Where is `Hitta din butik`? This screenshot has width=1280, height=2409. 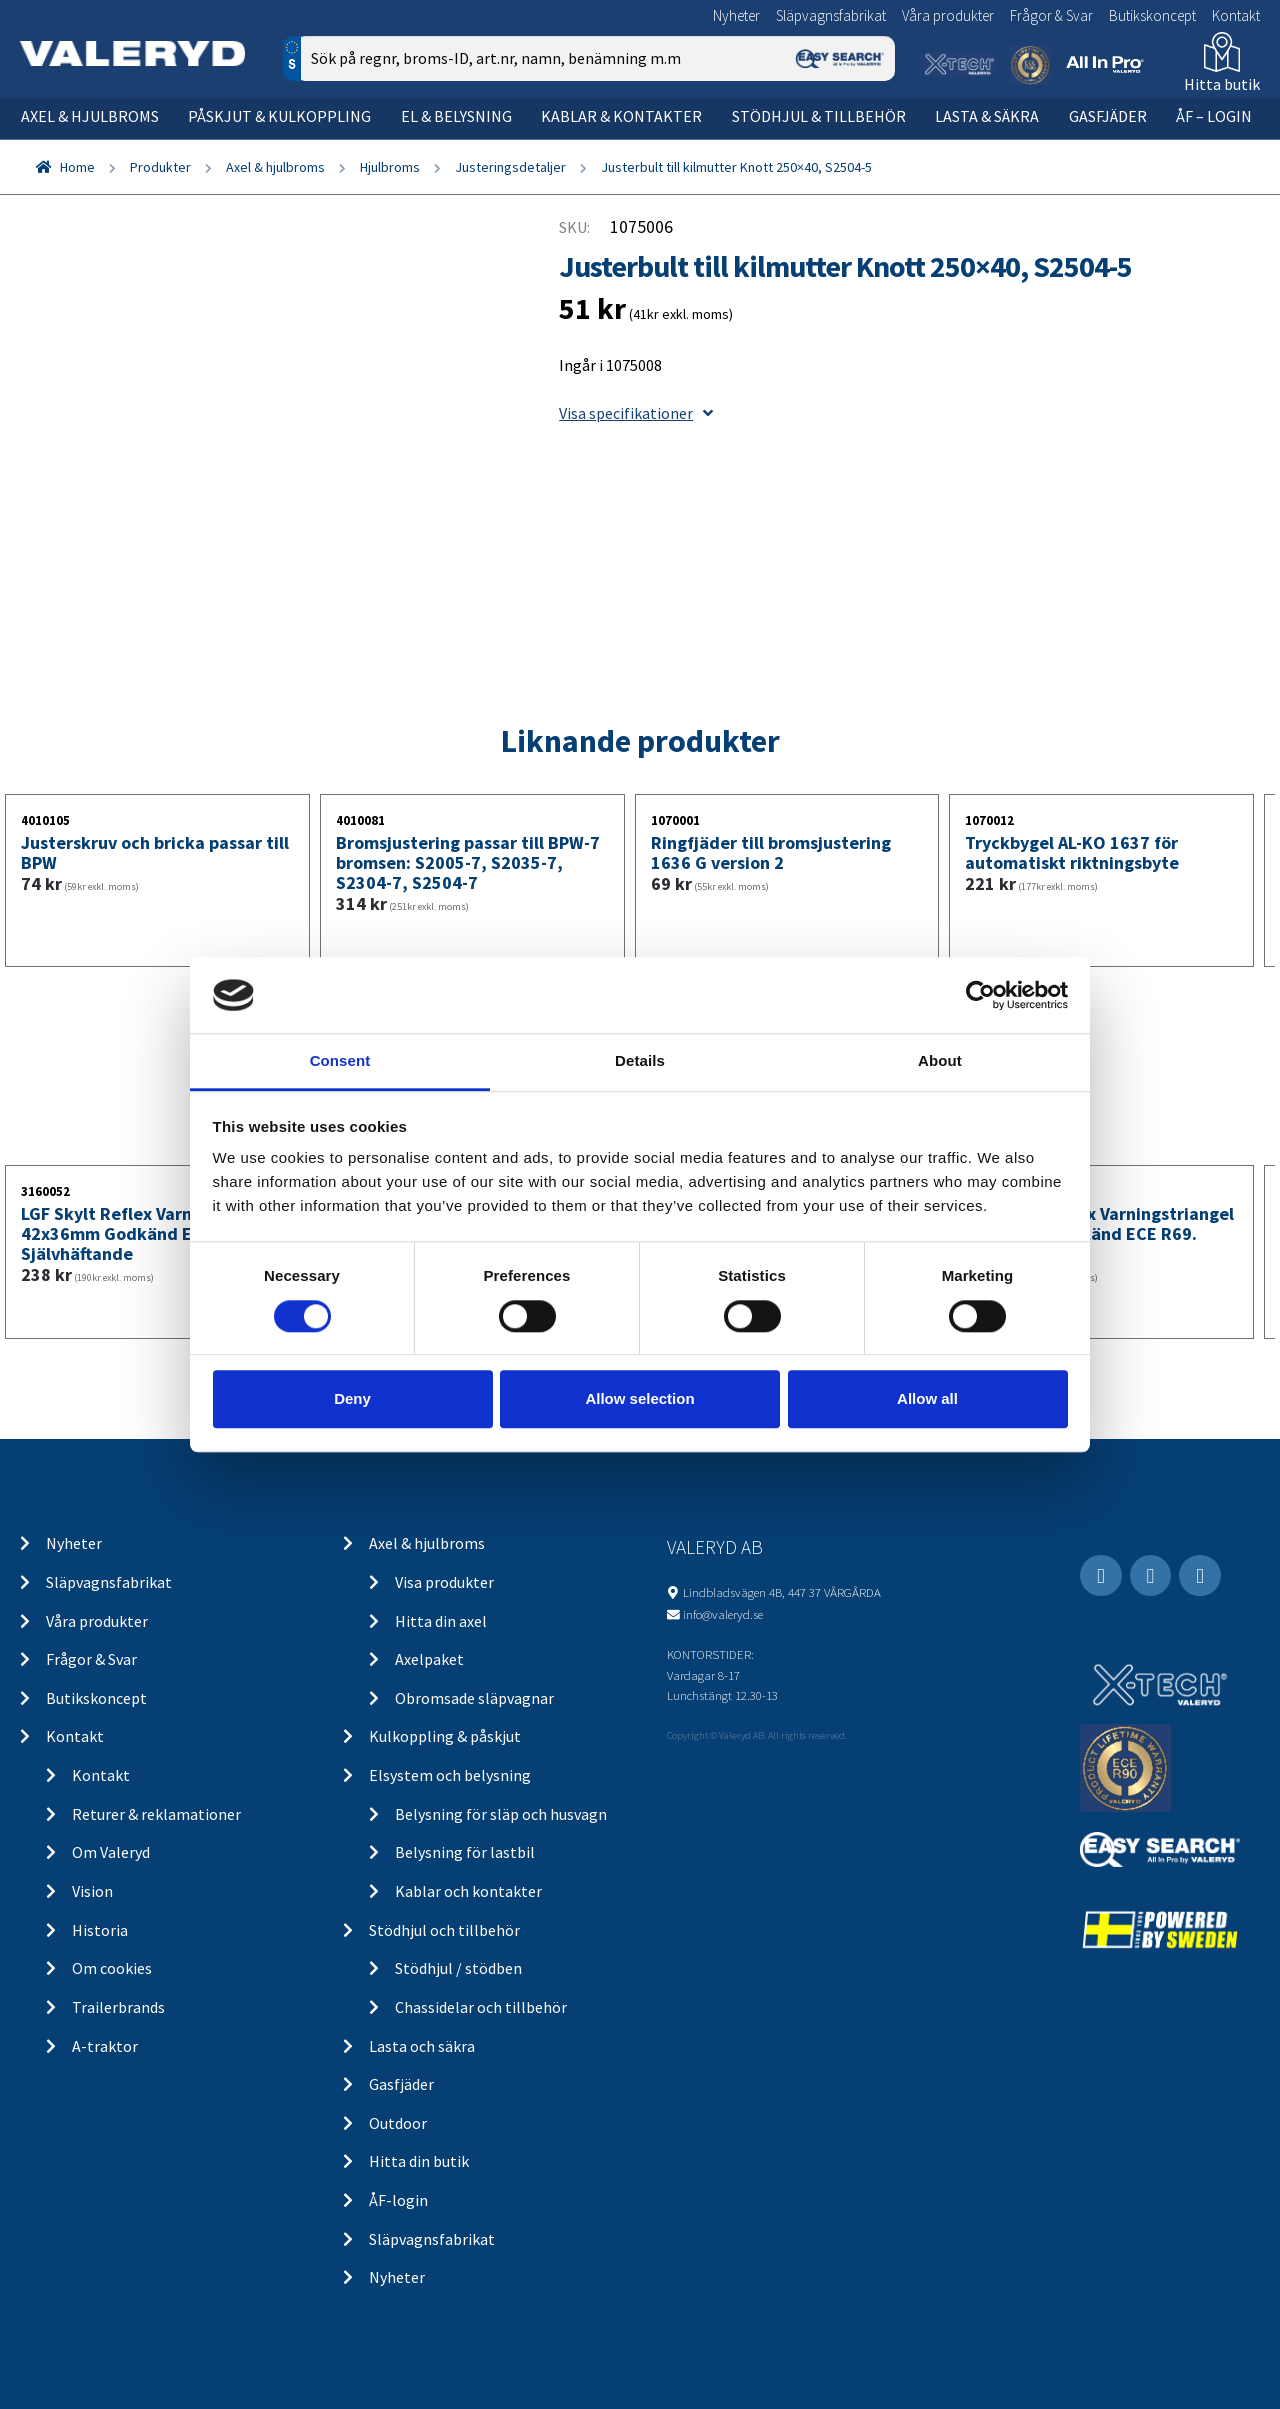
Hitta din butik is located at coordinates (419, 2161).